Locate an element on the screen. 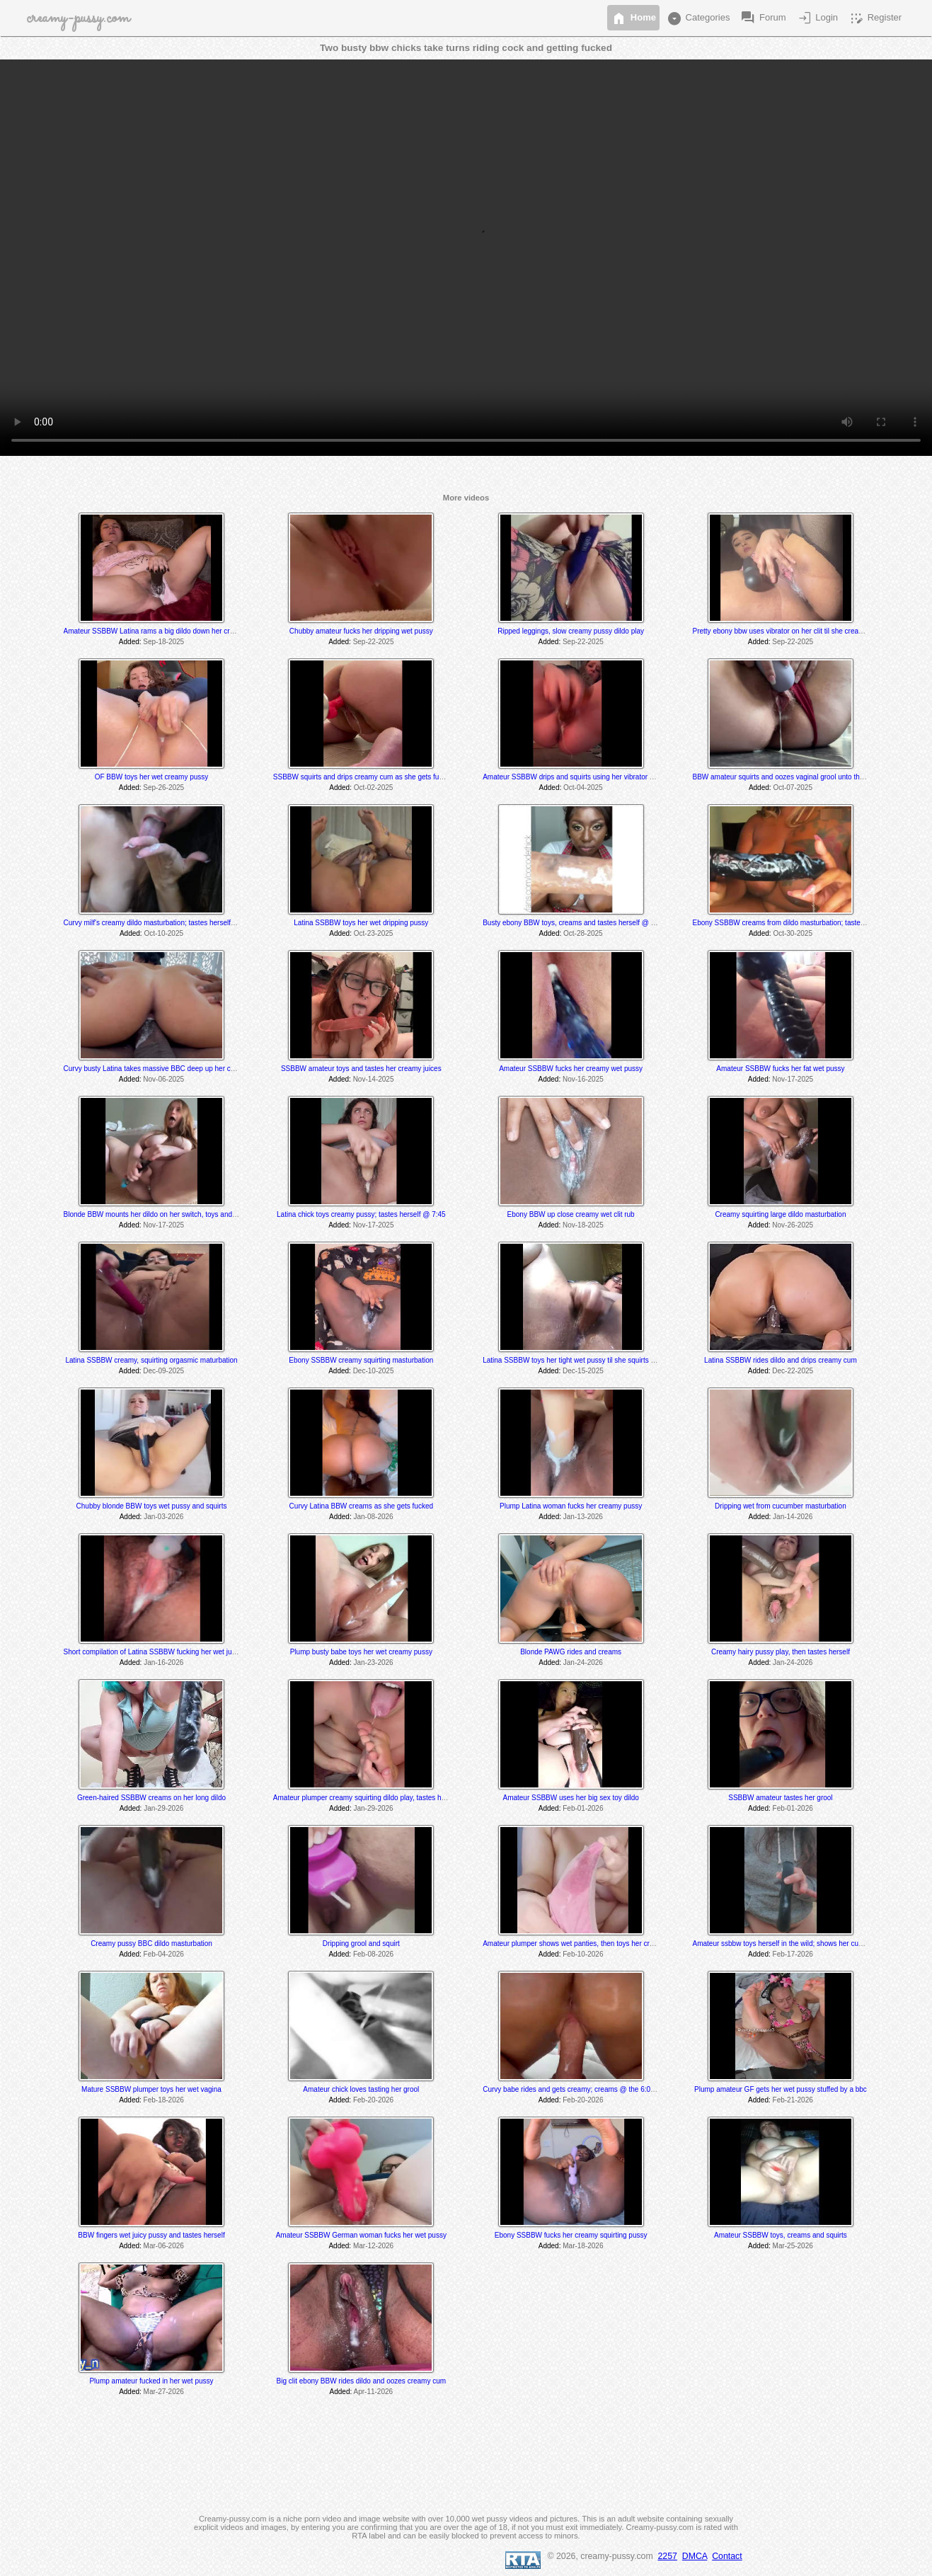 The image size is (932, 2576). Plump busty babe toys her wet creamy pussy is located at coordinates (361, 1652).